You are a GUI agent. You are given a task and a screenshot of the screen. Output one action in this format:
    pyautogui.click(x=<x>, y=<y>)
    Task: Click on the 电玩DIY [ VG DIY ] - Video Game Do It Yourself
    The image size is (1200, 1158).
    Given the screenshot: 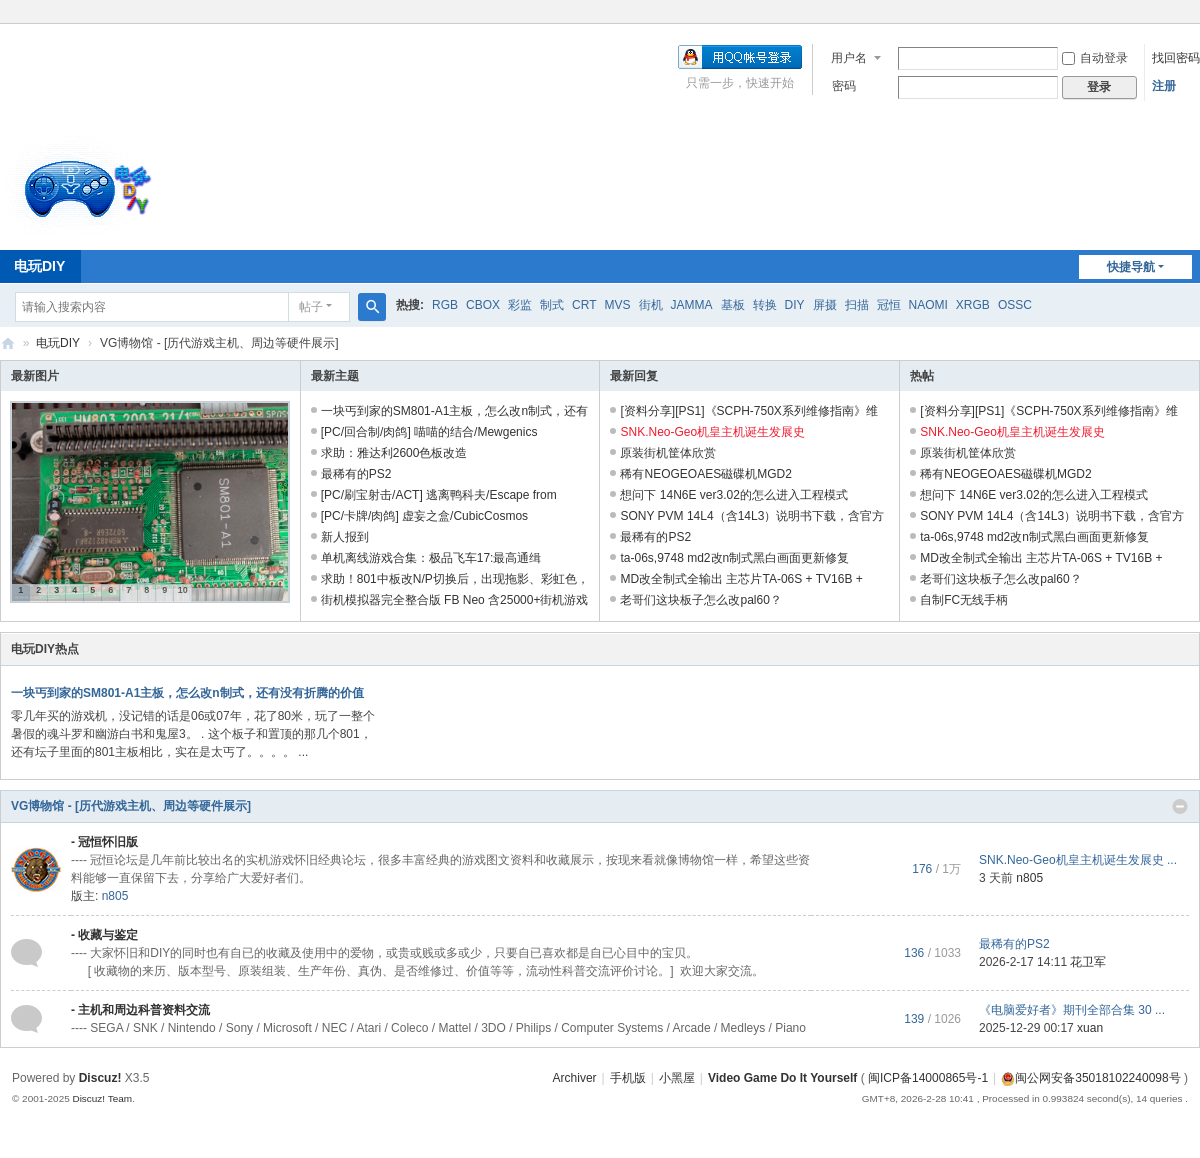 What is the action you would take?
    pyautogui.click(x=8, y=343)
    